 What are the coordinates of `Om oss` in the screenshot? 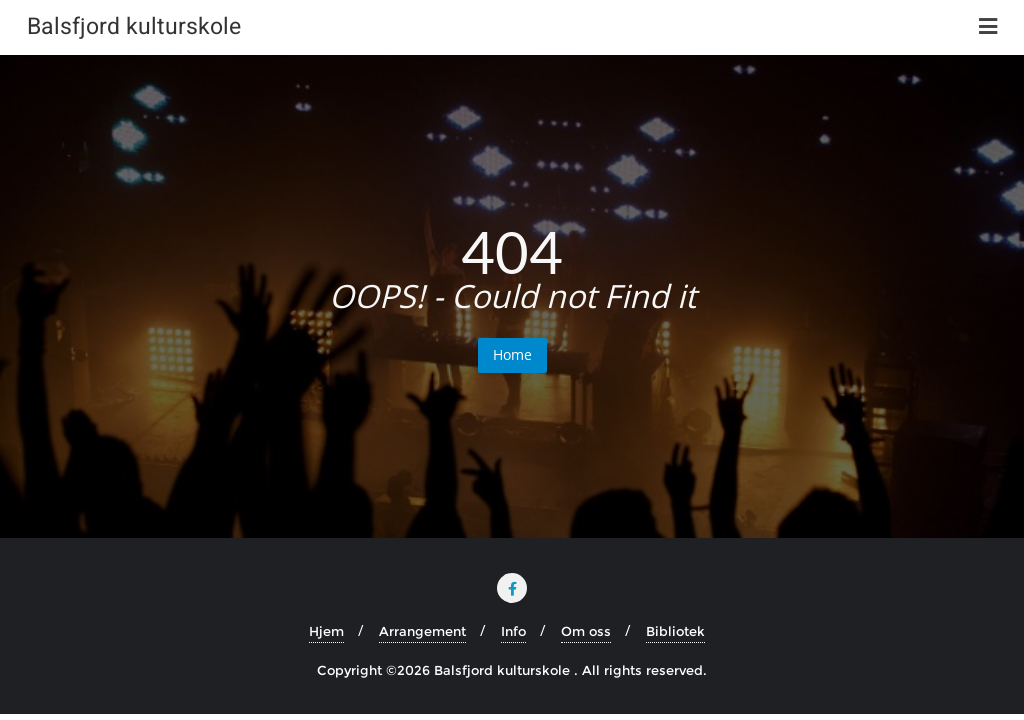 It's located at (586, 631).